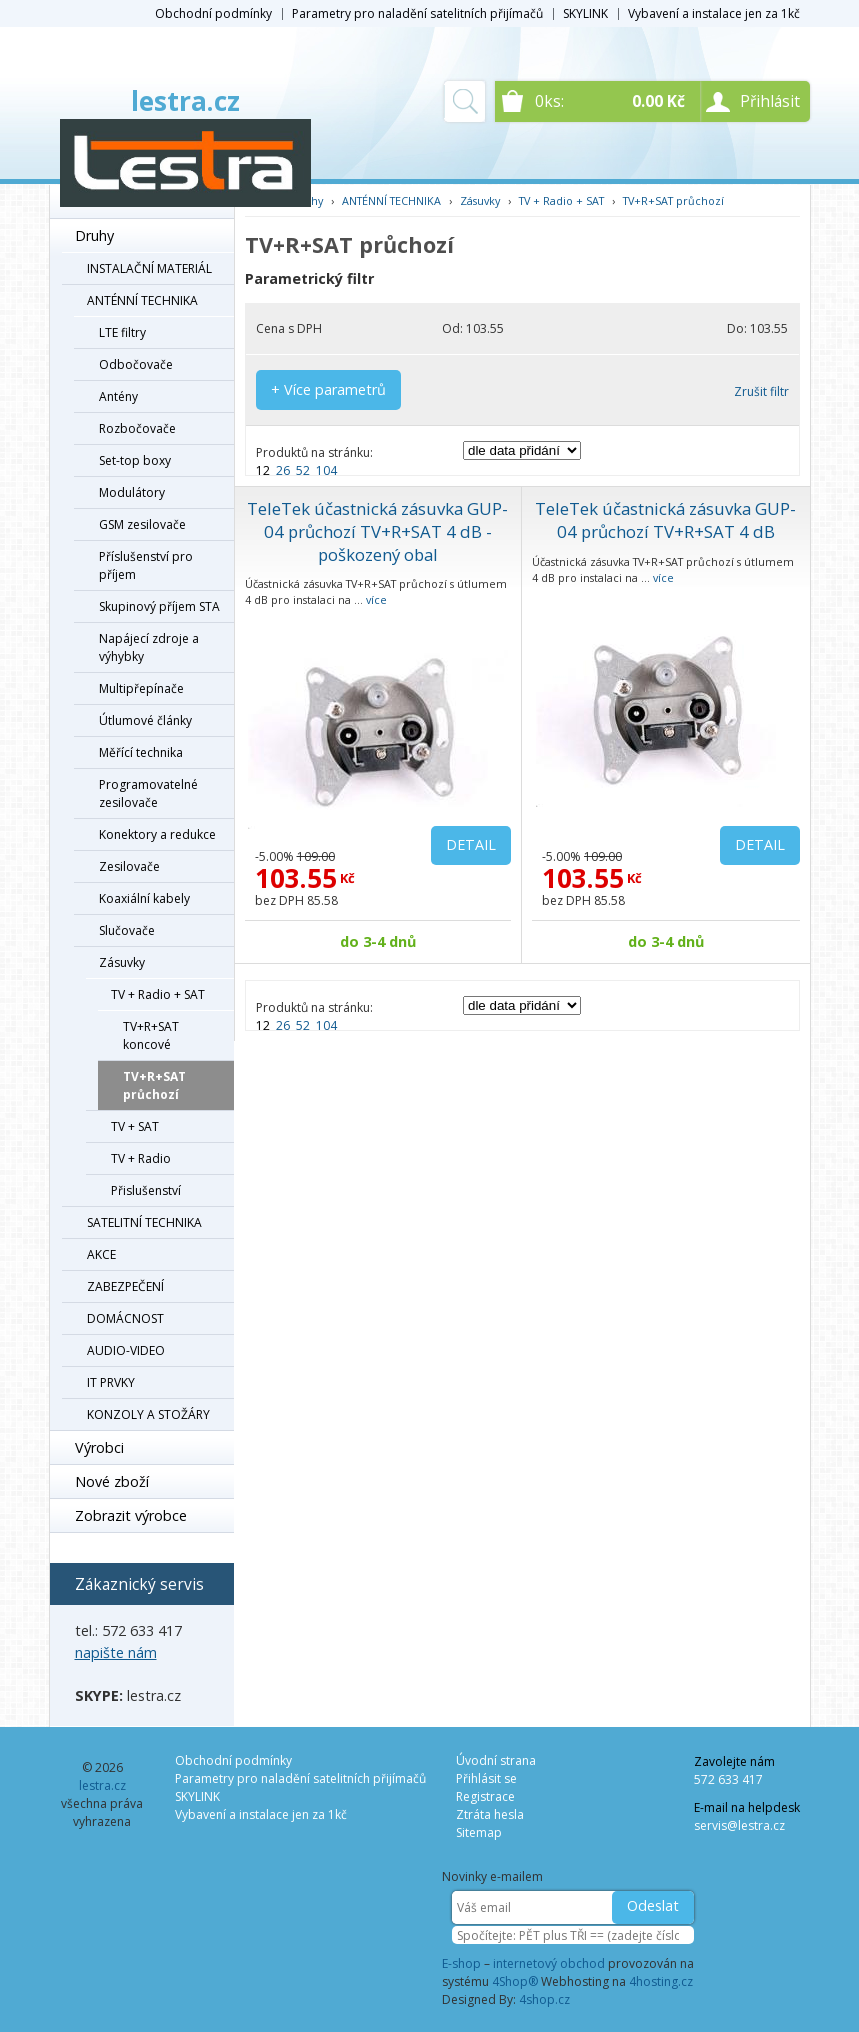 The image size is (859, 2032). I want to click on TeleTek účastnická zásuvka GUP-04 průchozí TV+R+SAT 4 dB, so click(665, 520).